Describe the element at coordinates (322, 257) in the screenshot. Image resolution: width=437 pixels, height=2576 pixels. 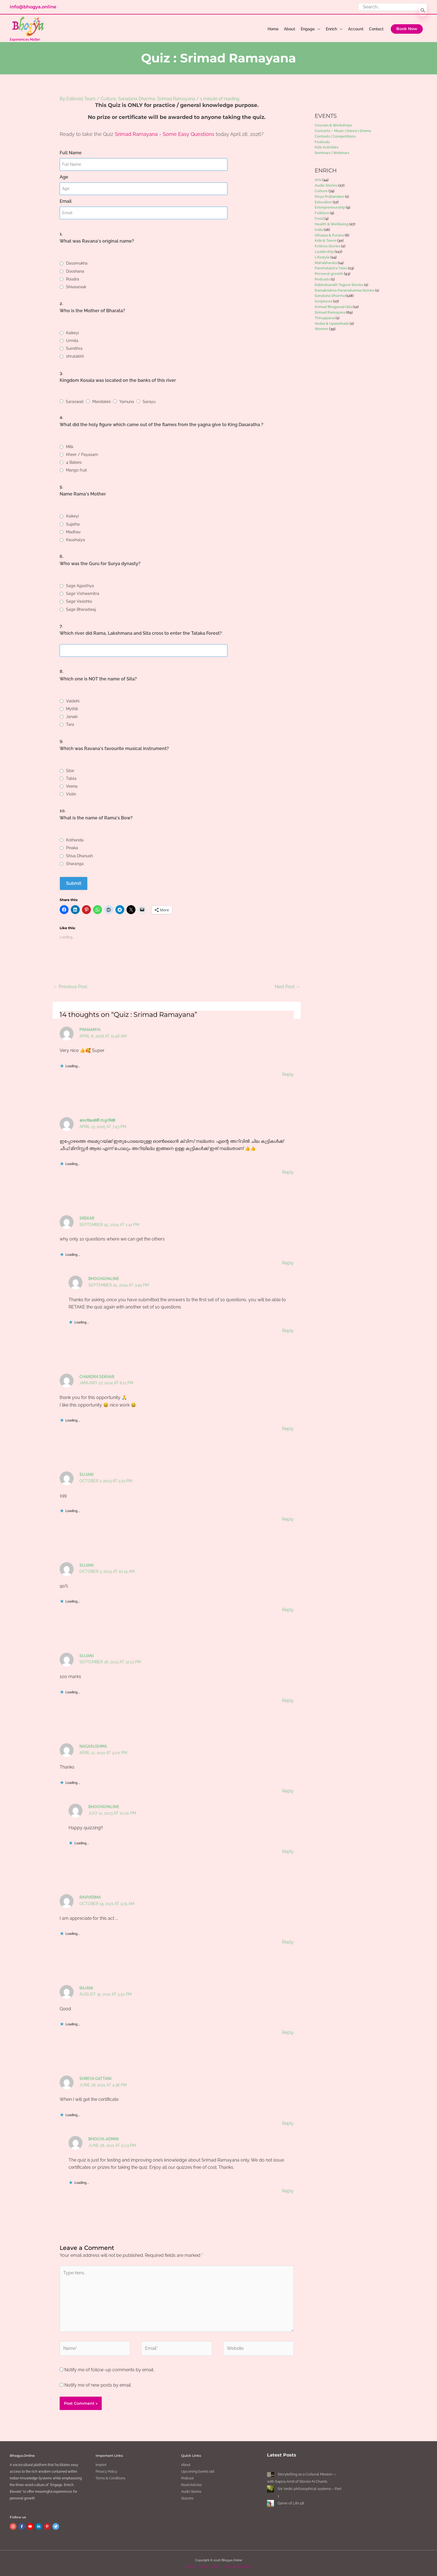
I see `Lifestyle` at that location.